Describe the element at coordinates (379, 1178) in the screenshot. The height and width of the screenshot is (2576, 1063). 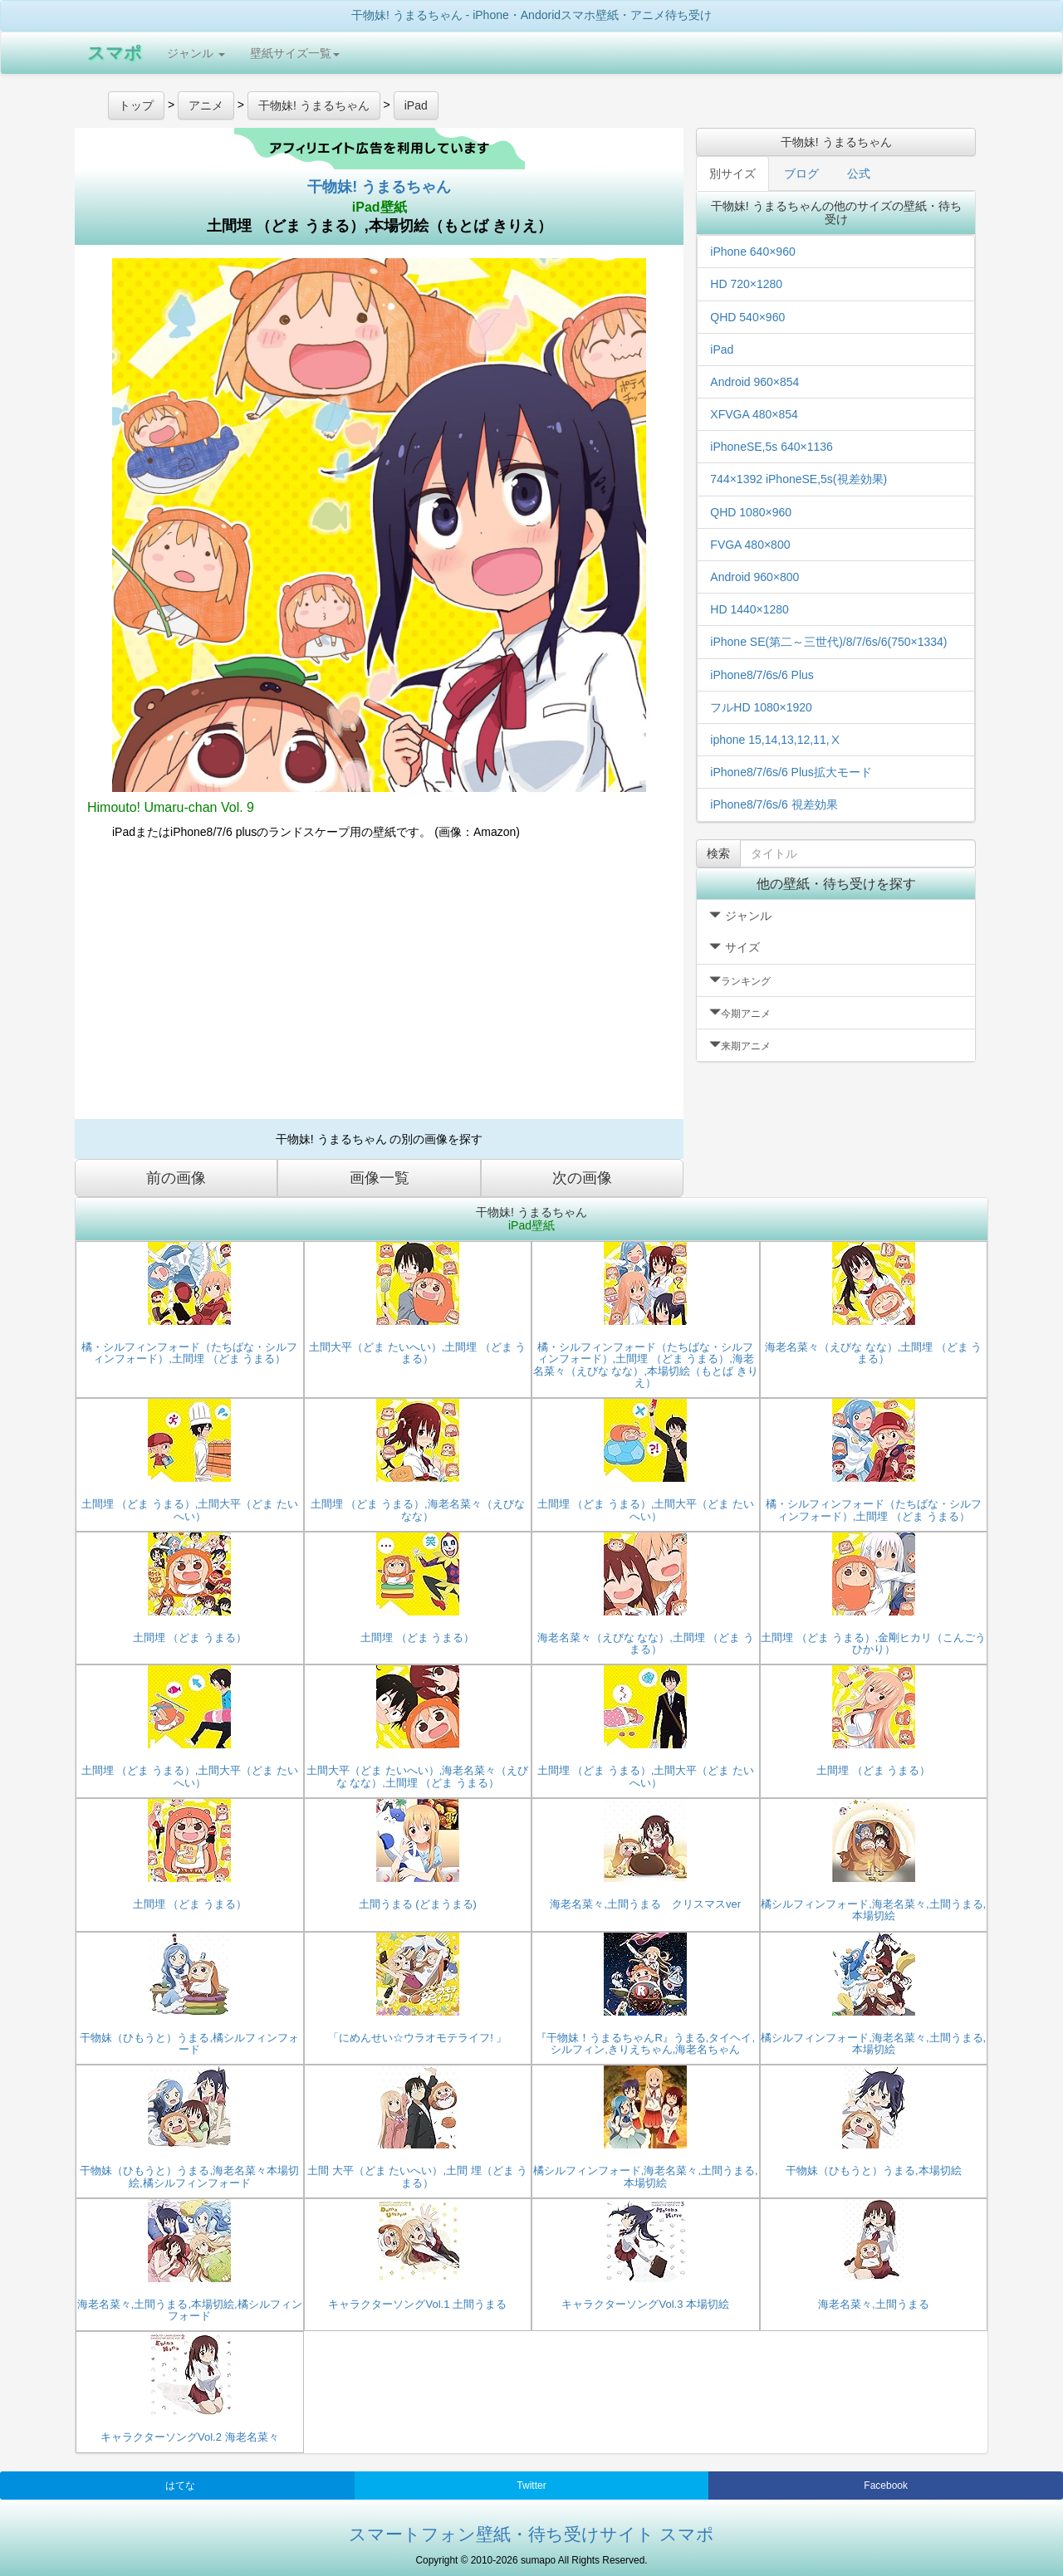
I see `画像一覧` at that location.